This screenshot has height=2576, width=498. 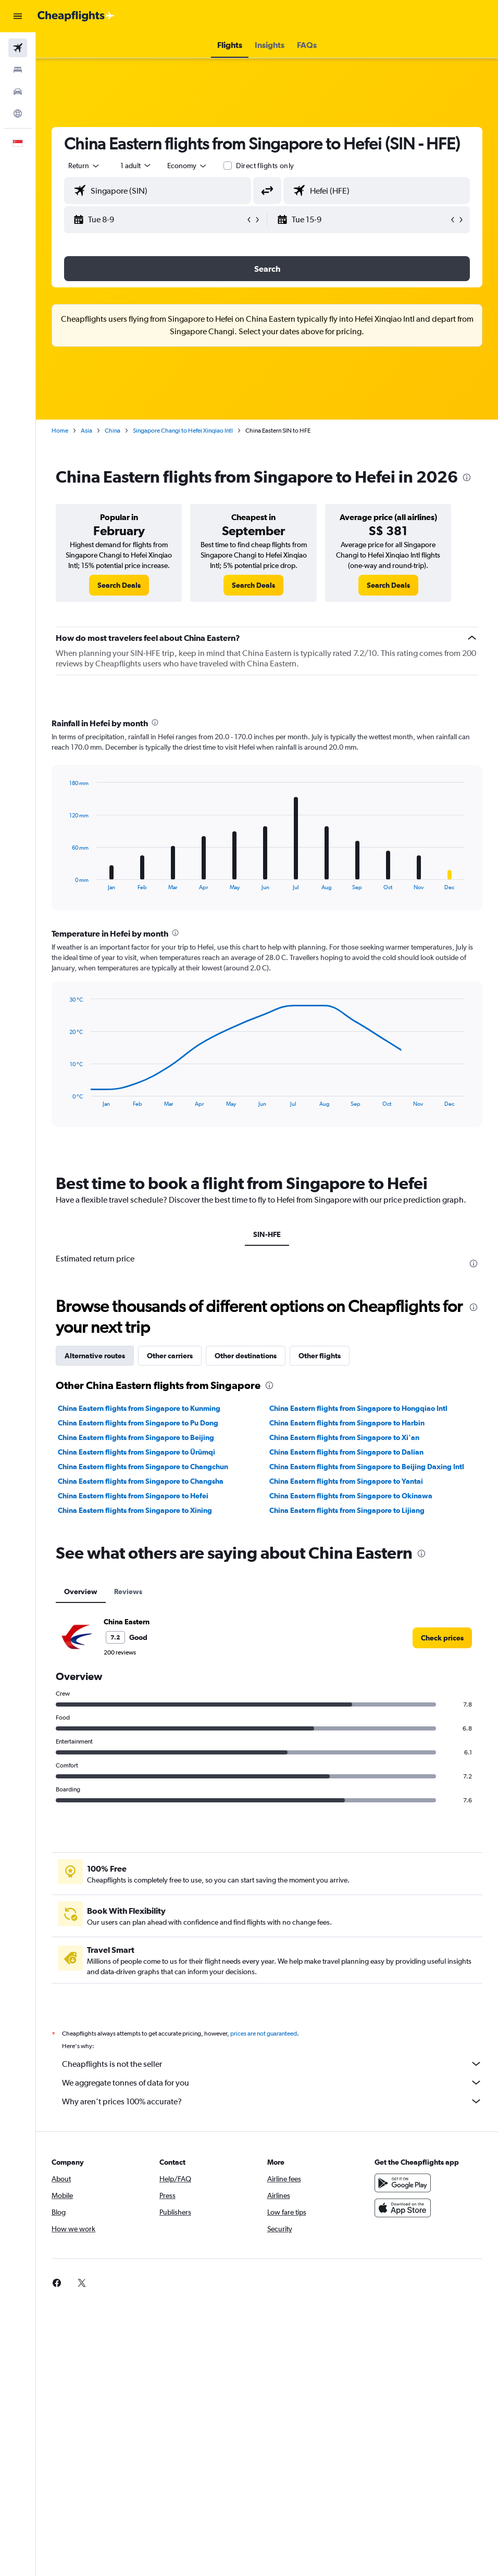 What do you see at coordinates (358, 1408) in the screenshot?
I see `China Eastern flights from Singapore to Hongqiao Intl` at bounding box center [358, 1408].